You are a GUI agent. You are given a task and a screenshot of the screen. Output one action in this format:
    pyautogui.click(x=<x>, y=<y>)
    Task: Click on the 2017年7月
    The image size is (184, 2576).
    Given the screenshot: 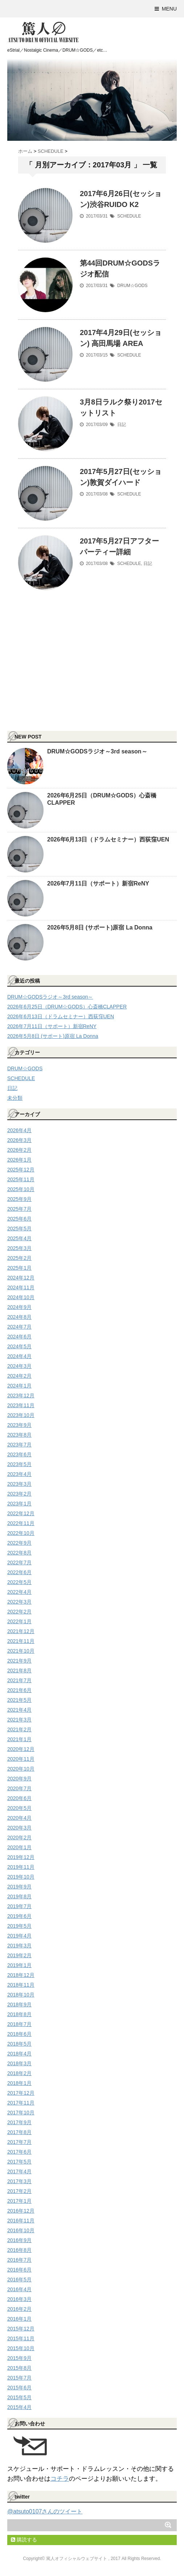 What is the action you would take?
    pyautogui.click(x=19, y=2142)
    